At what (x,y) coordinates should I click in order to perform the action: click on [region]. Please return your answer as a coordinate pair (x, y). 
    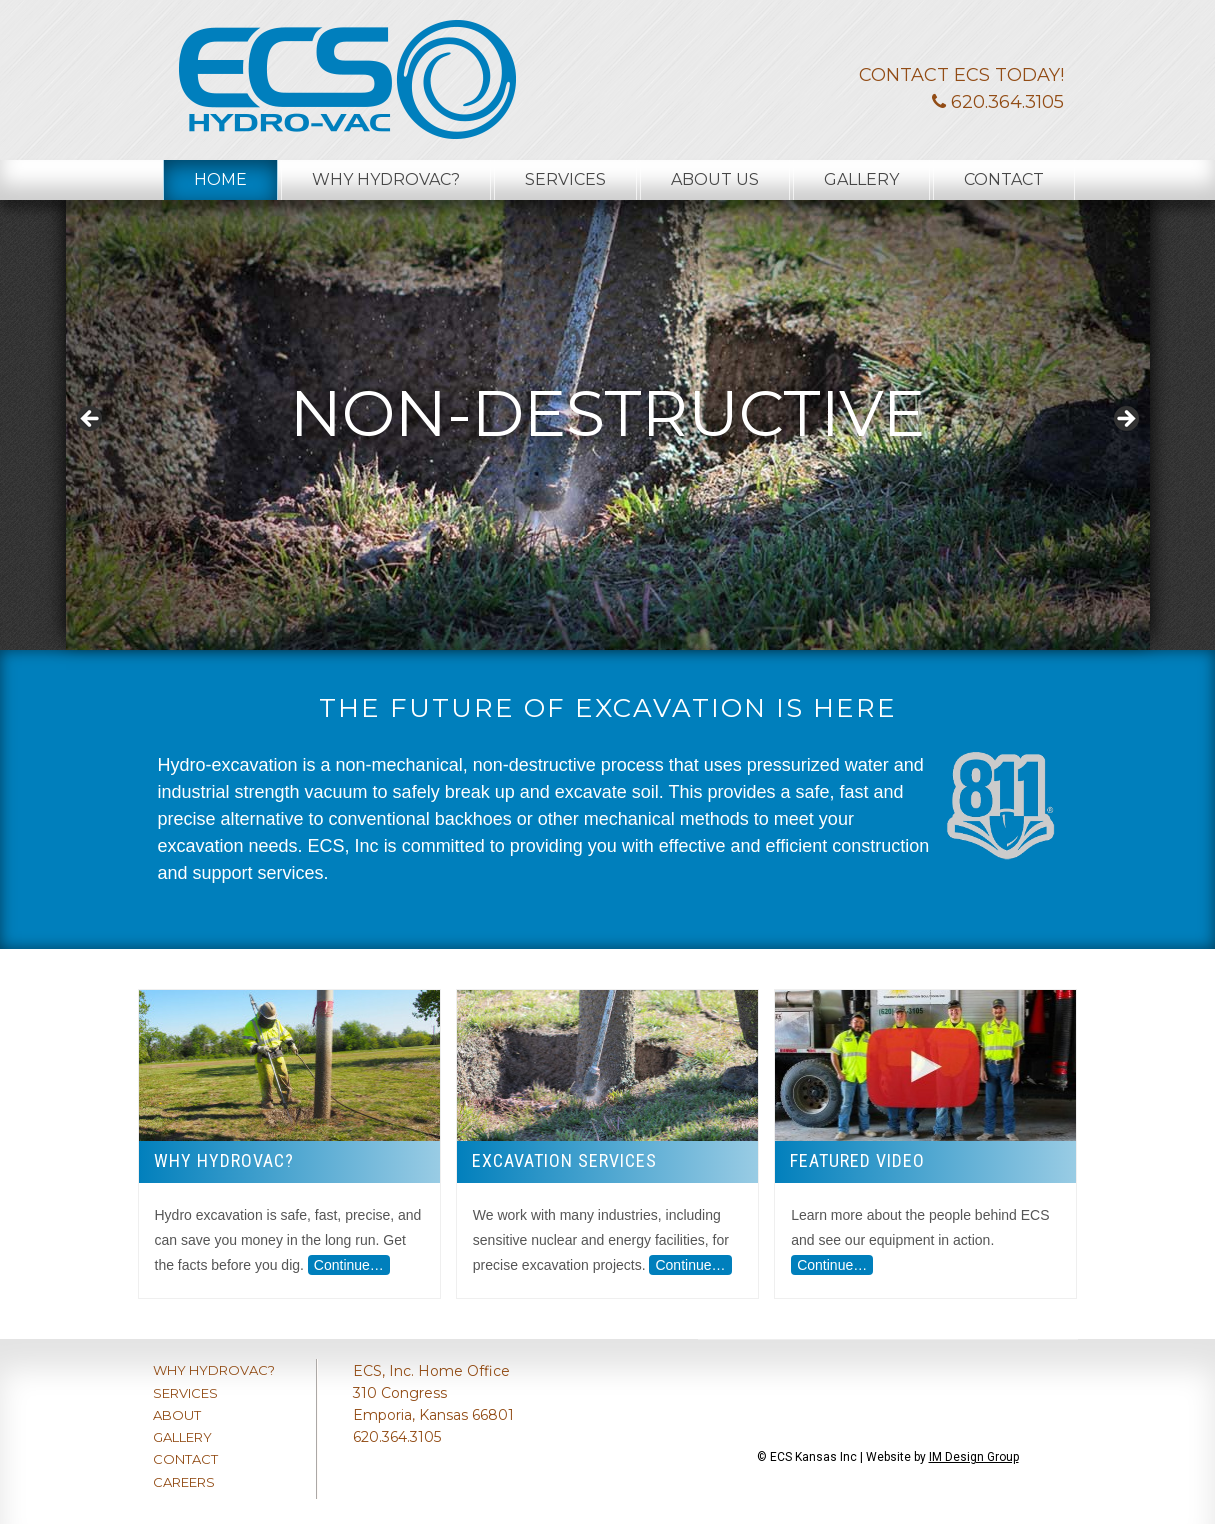
    Looking at the image, I should click on (608, 425).